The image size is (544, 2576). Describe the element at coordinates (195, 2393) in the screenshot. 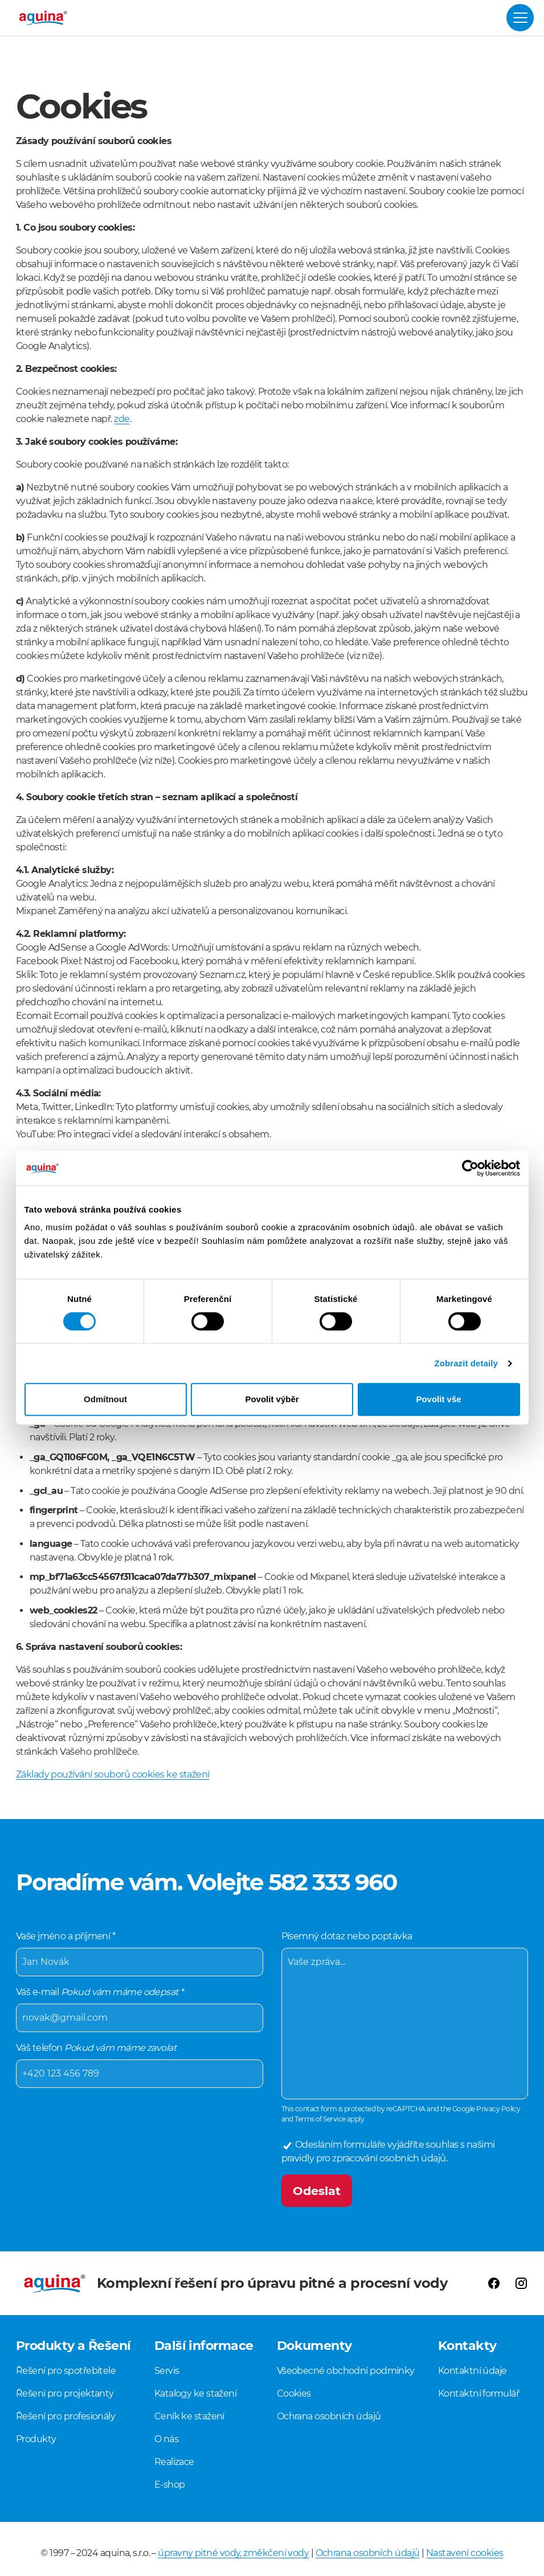

I see `Katalogy ke stažení` at that location.